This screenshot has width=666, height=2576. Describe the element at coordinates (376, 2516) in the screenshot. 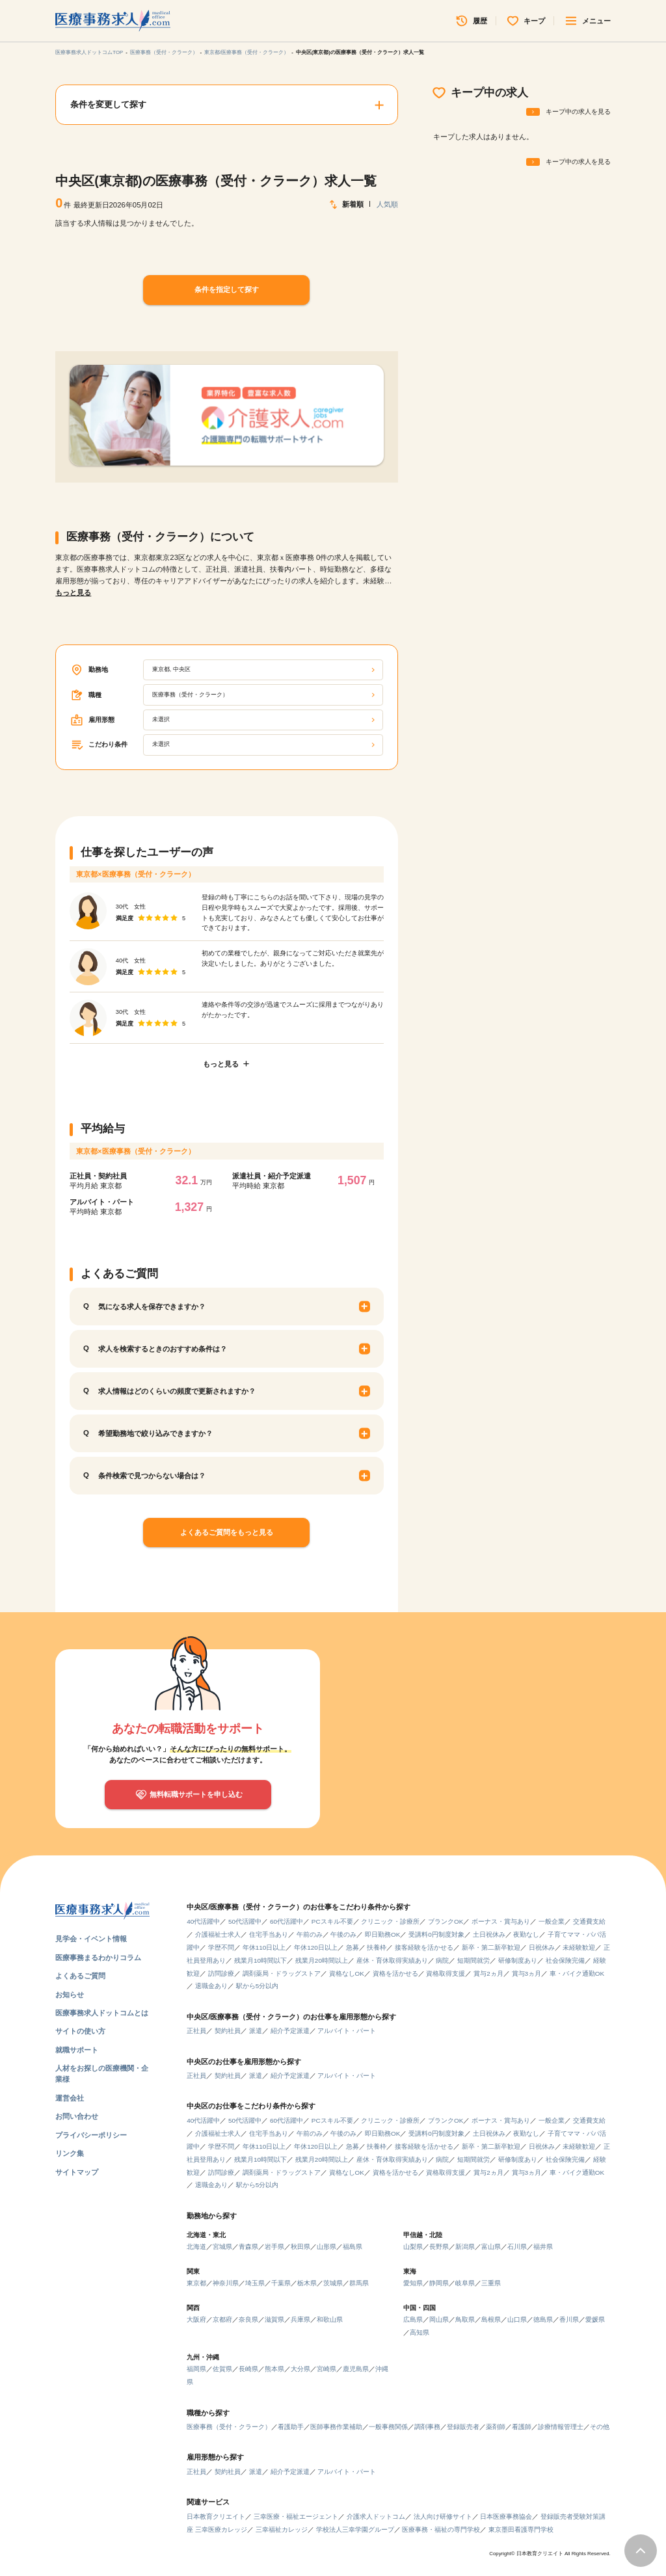

I see `介護求人ドットコム` at that location.